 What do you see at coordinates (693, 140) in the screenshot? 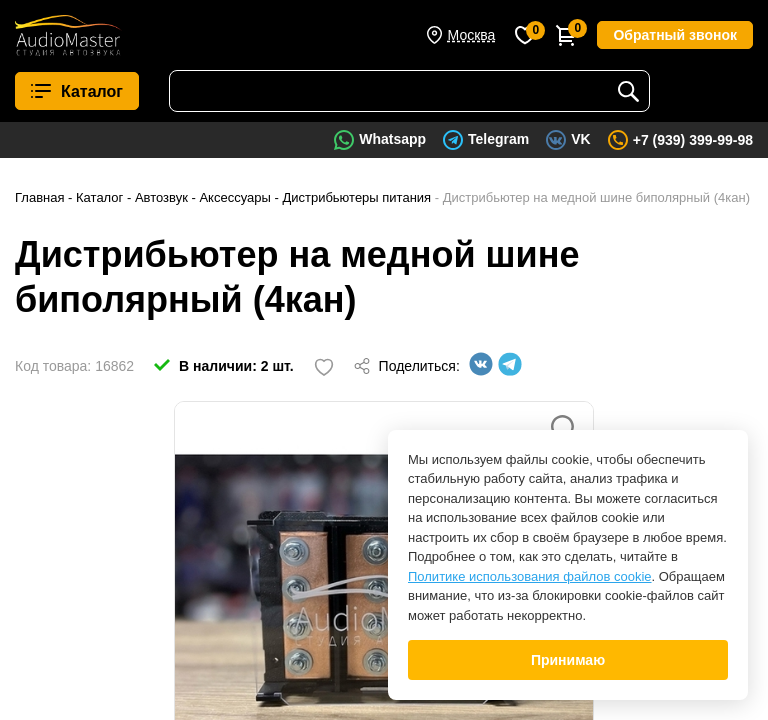
I see `+7 (939) 399-99-98` at bounding box center [693, 140].